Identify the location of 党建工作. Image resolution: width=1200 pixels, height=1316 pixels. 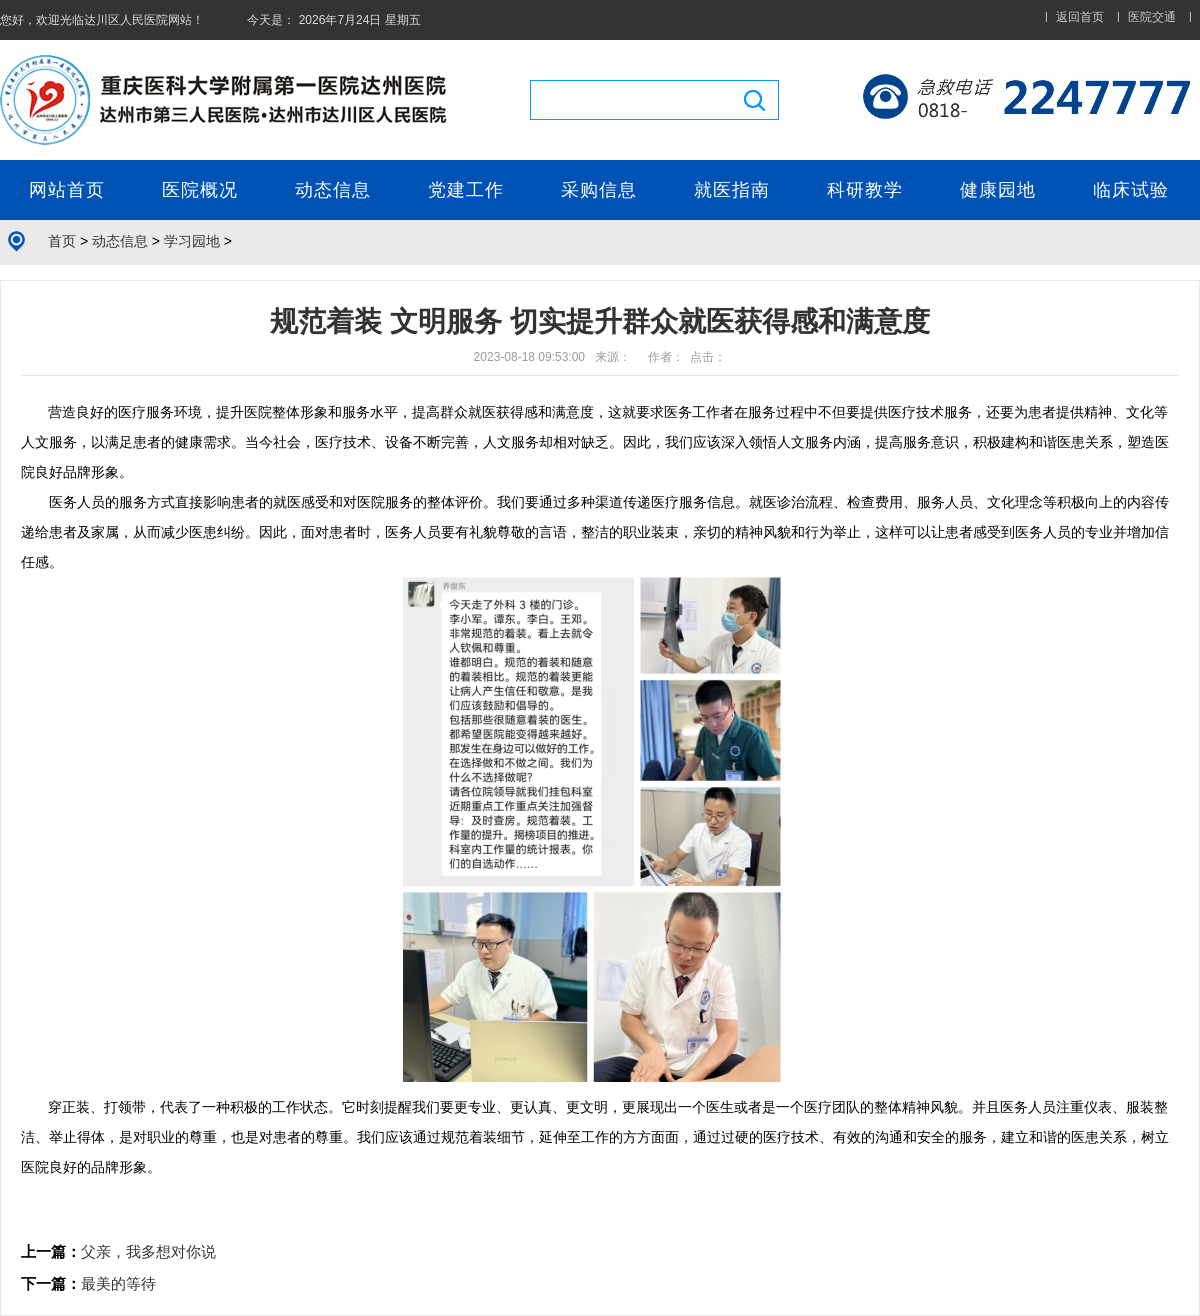
(466, 190).